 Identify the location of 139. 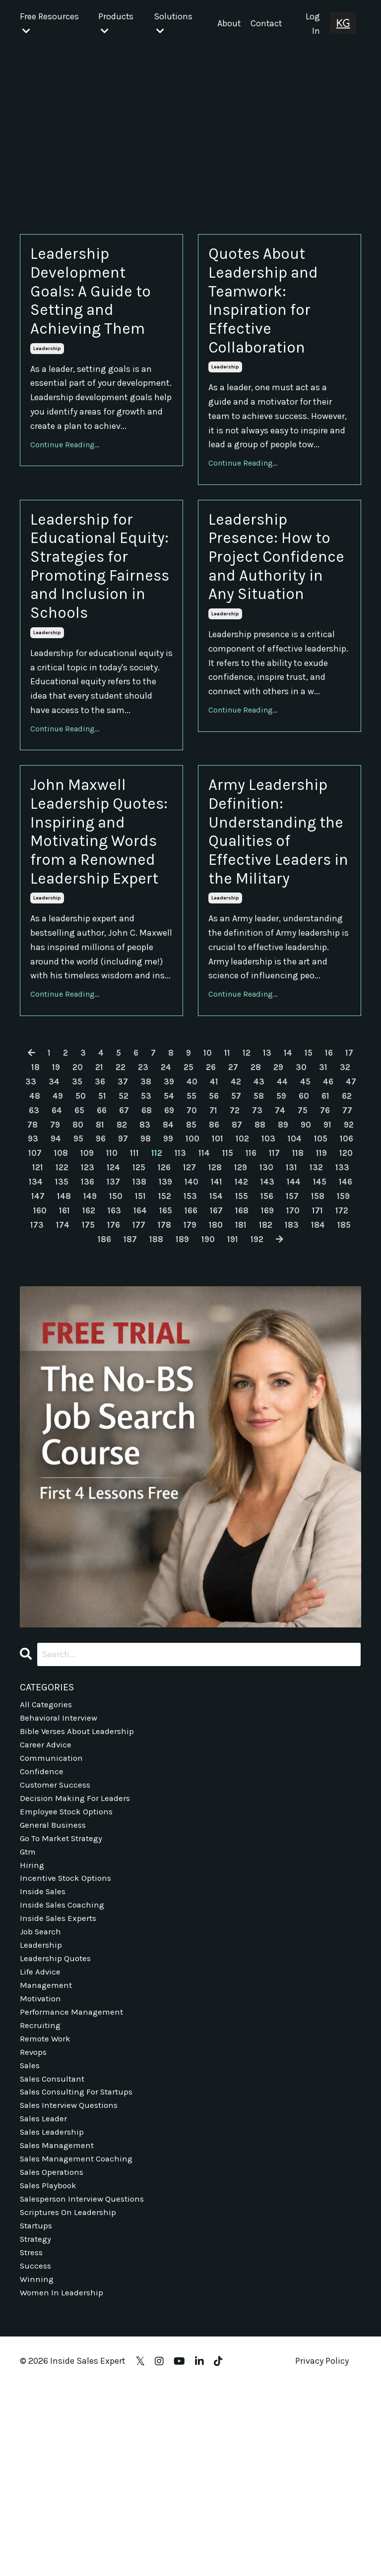
(337, 1316).